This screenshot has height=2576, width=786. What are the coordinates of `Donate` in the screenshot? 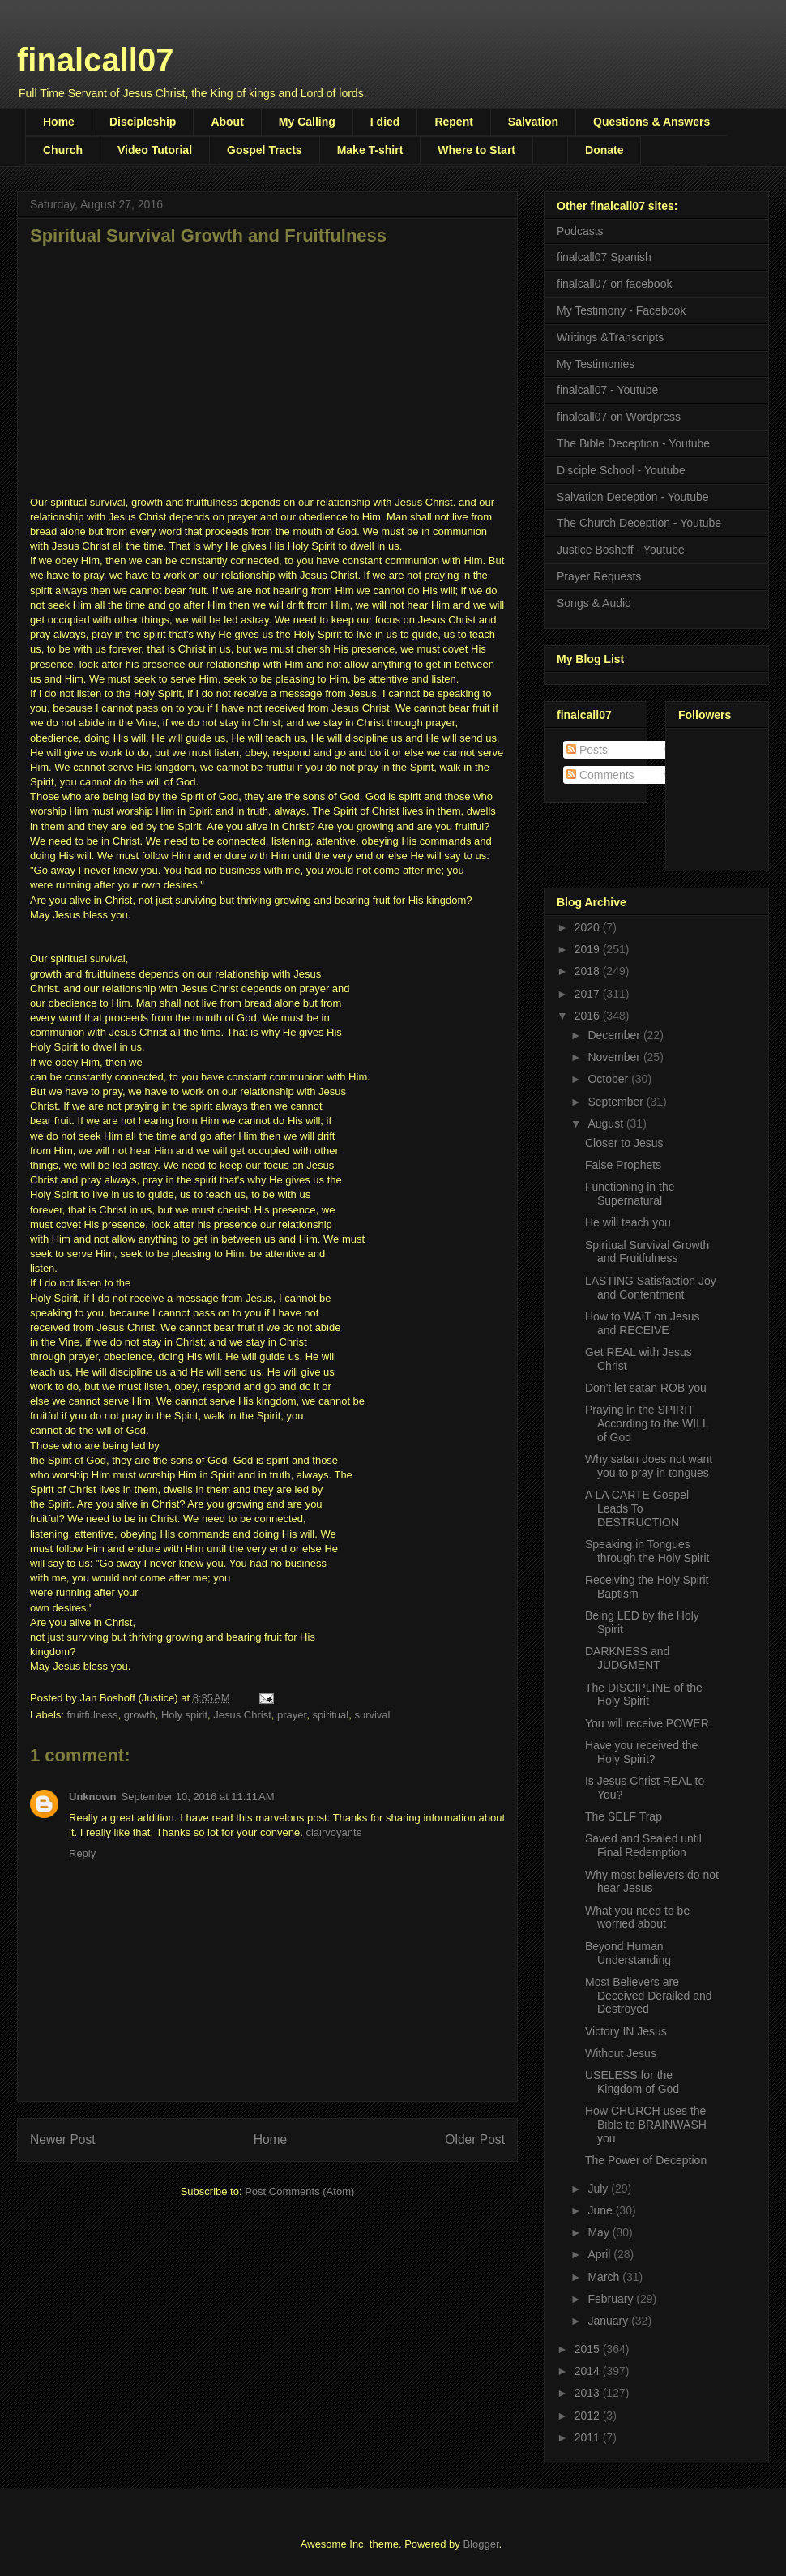 It's located at (604, 149).